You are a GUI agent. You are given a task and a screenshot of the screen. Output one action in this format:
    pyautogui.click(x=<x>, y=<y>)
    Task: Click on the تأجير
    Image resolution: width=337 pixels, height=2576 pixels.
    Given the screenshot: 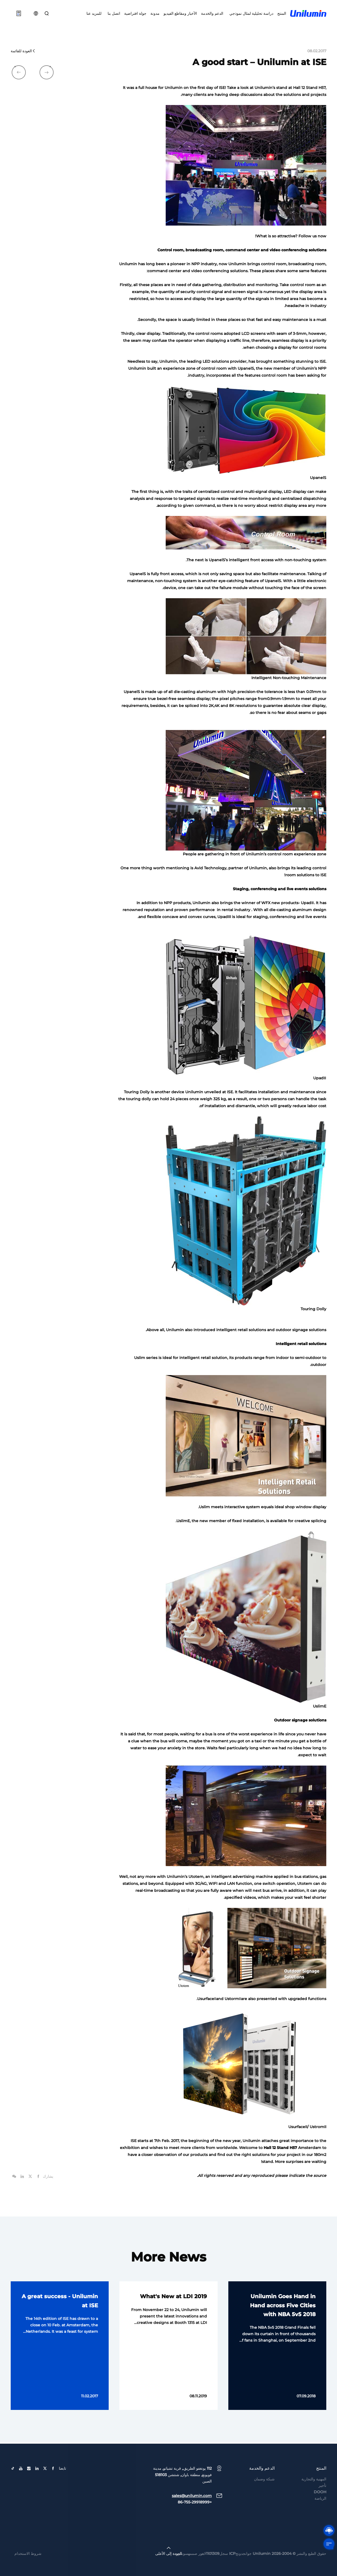 What is the action you would take?
    pyautogui.click(x=322, y=2503)
    